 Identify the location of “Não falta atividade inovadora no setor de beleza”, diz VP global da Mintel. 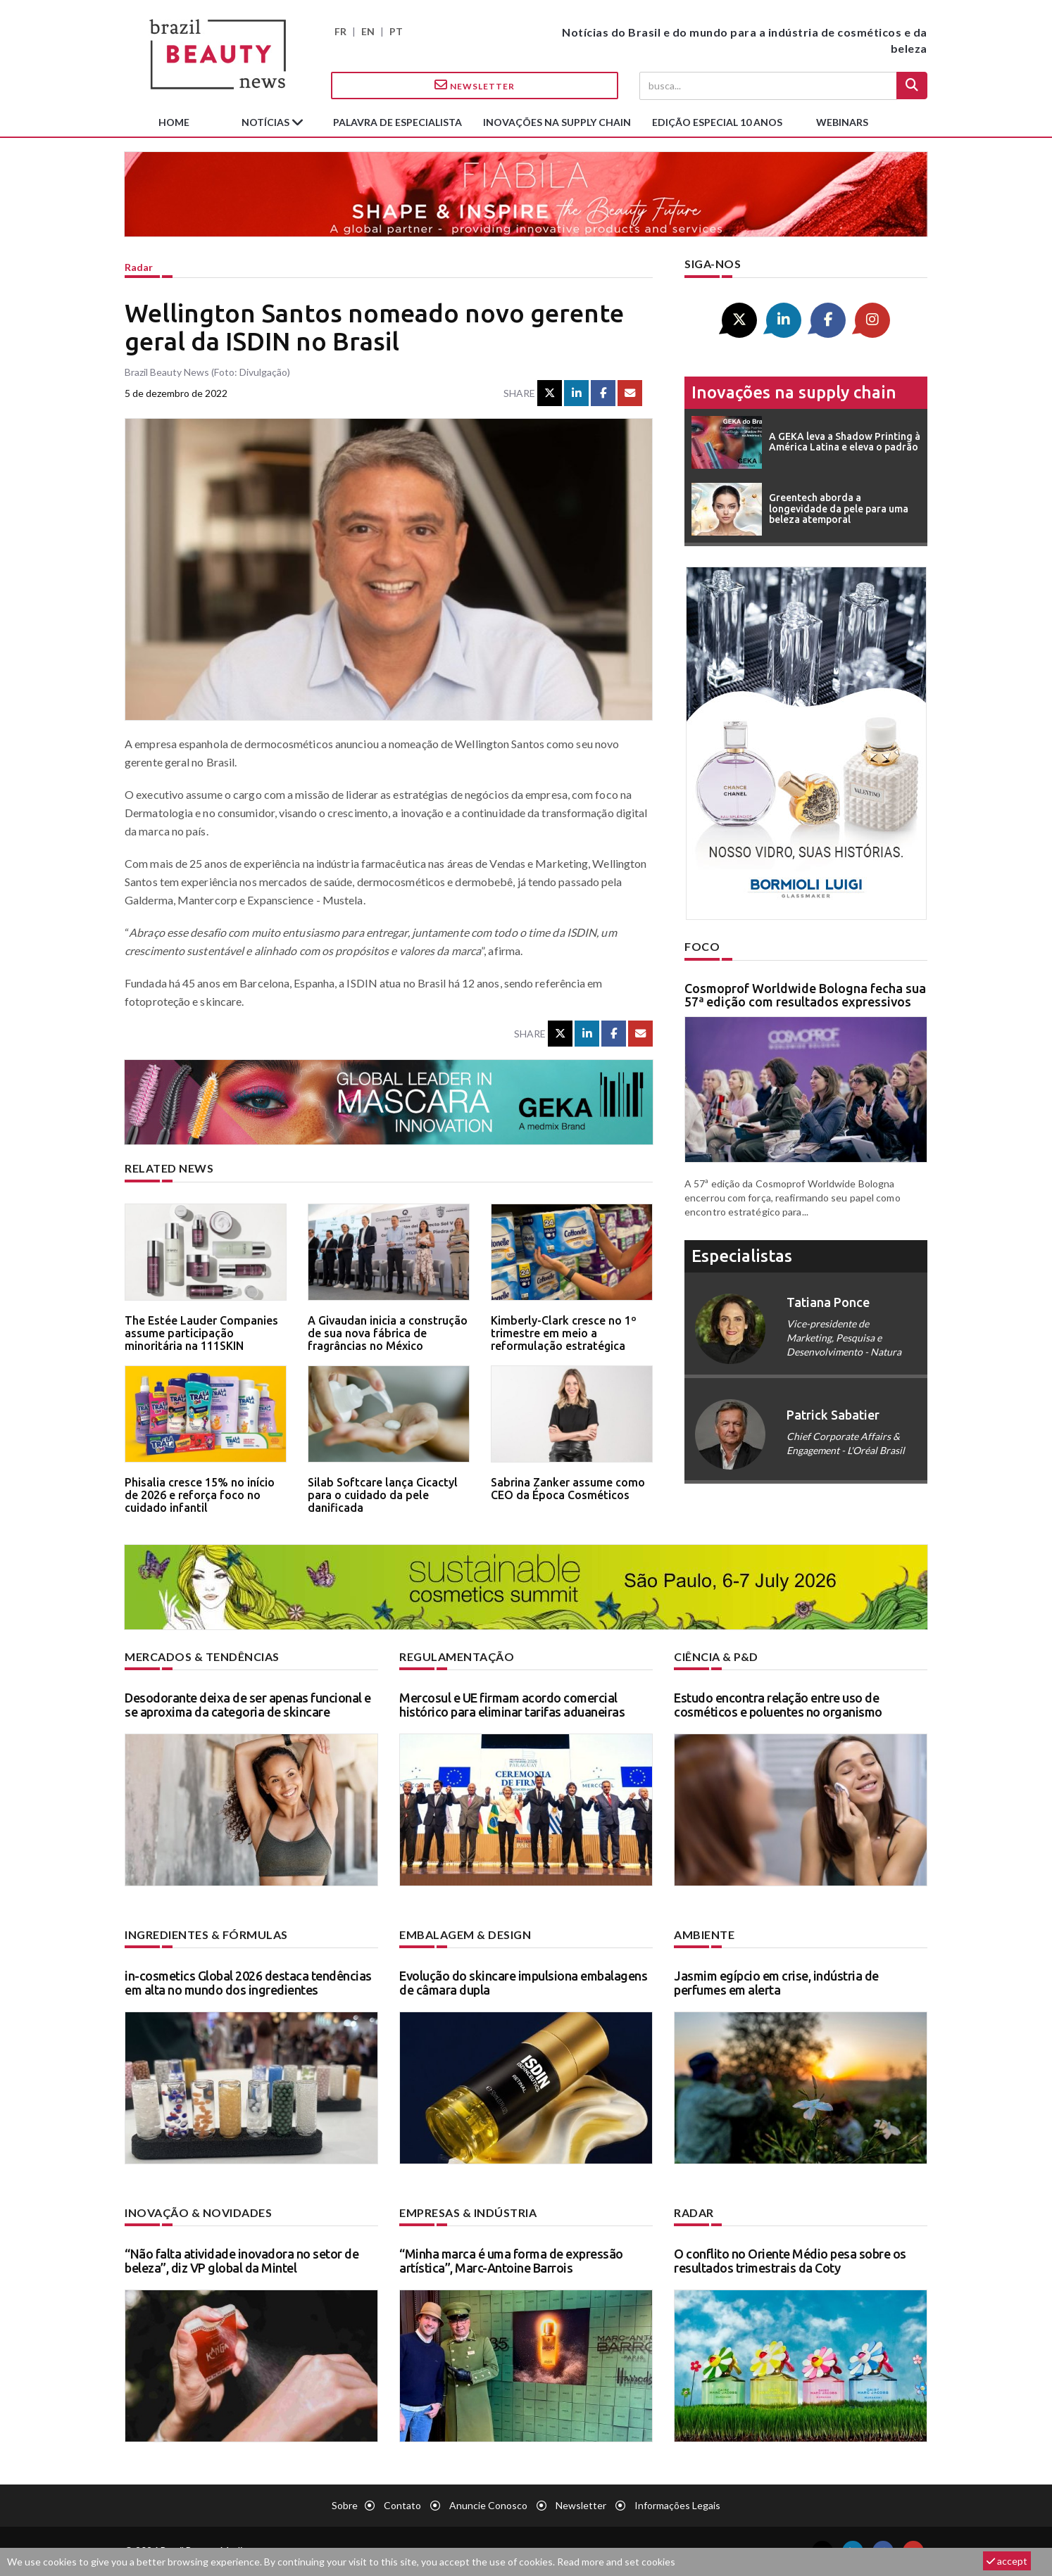
(241, 2261).